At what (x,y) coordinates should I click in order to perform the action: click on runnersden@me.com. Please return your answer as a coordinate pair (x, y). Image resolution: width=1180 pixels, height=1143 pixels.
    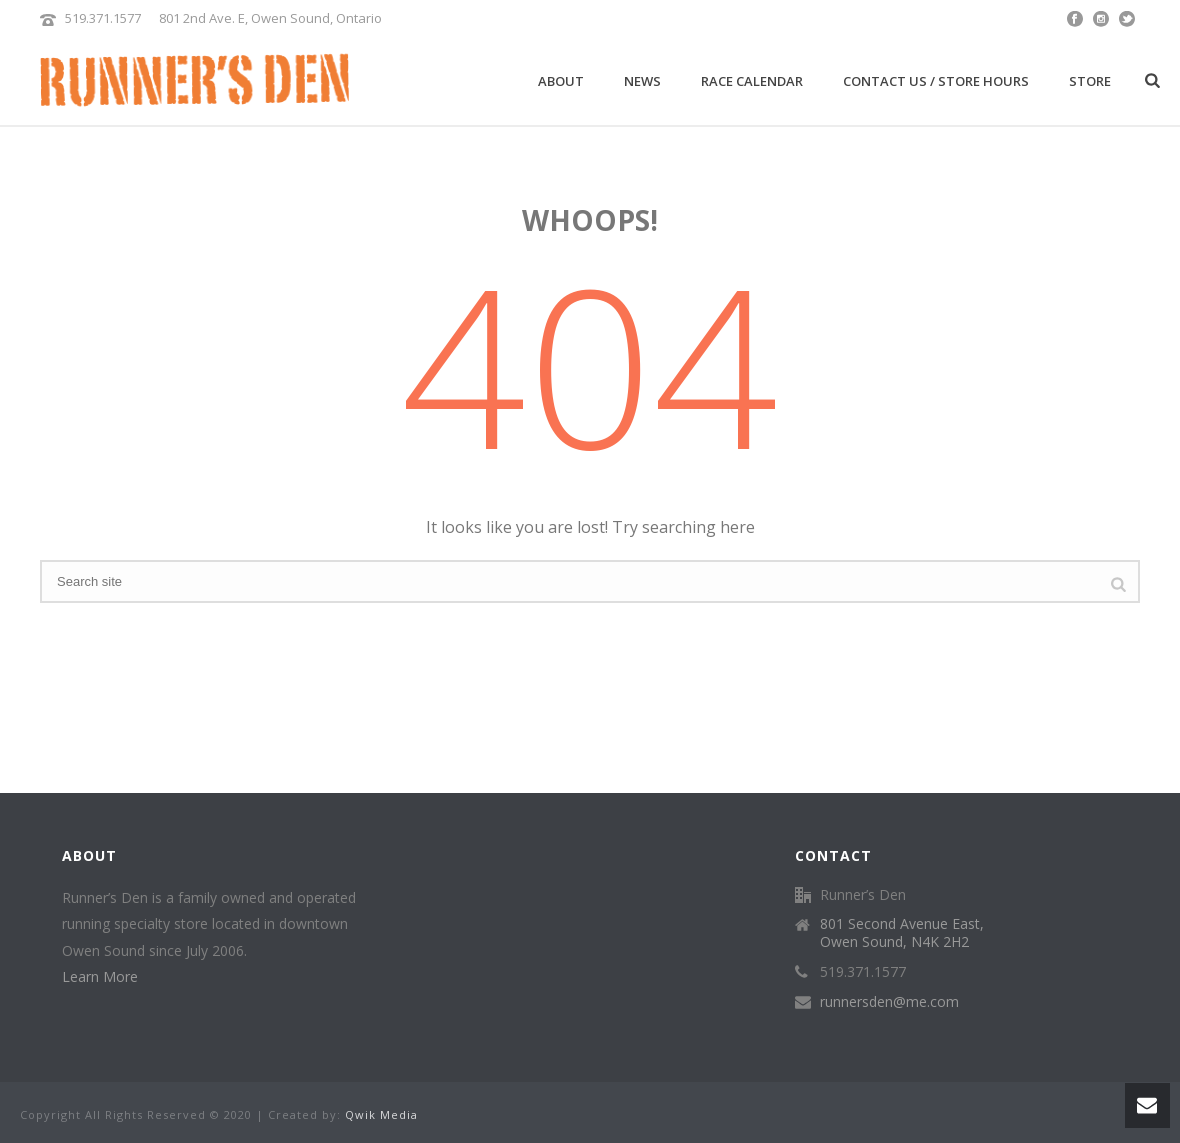
    Looking at the image, I should click on (889, 1002).